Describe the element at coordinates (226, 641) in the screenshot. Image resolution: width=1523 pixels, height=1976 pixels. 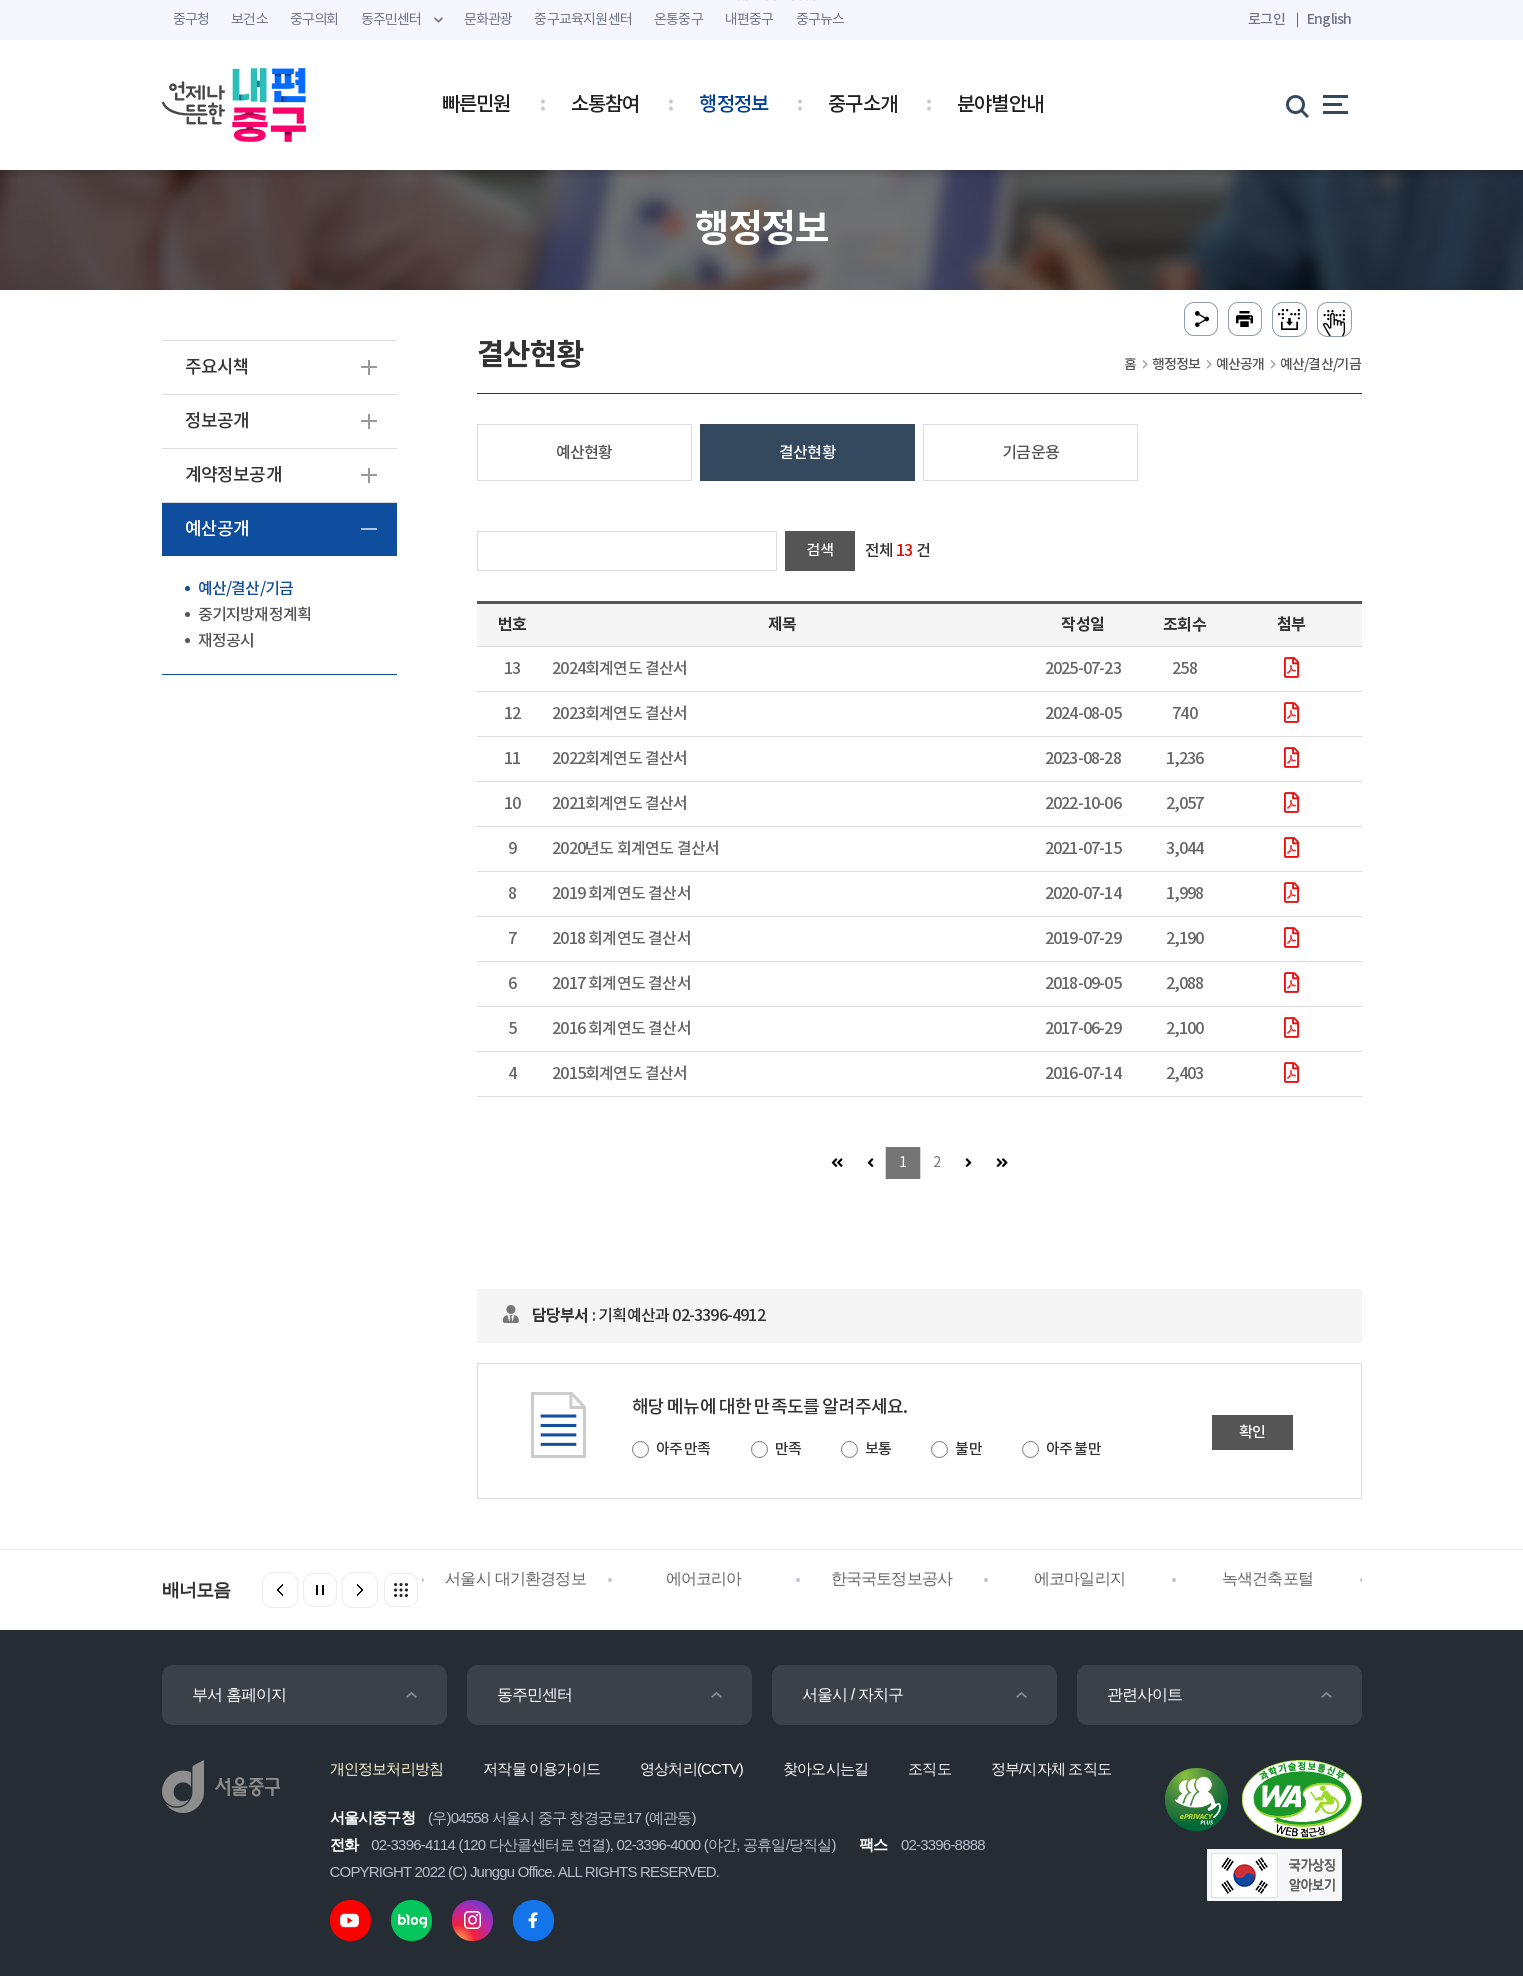
I see `재정공시` at that location.